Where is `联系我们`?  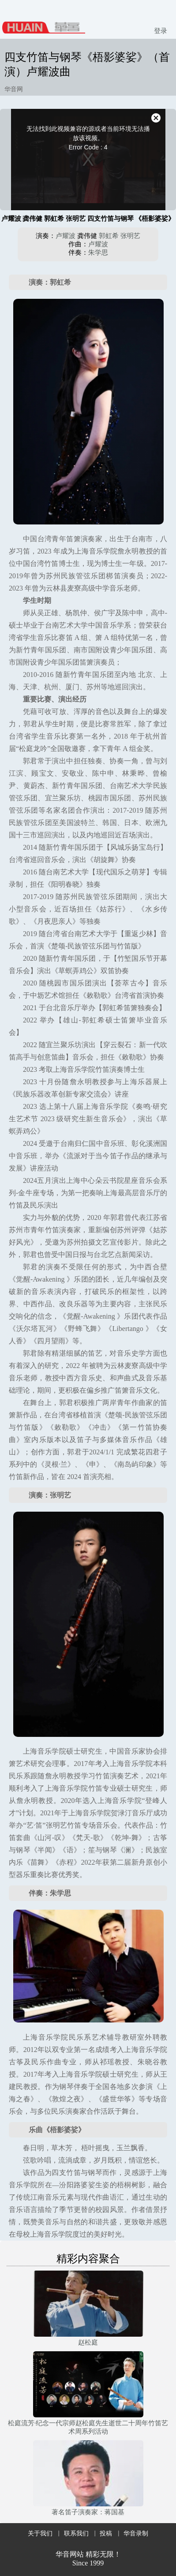
联系我们 is located at coordinates (76, 2533).